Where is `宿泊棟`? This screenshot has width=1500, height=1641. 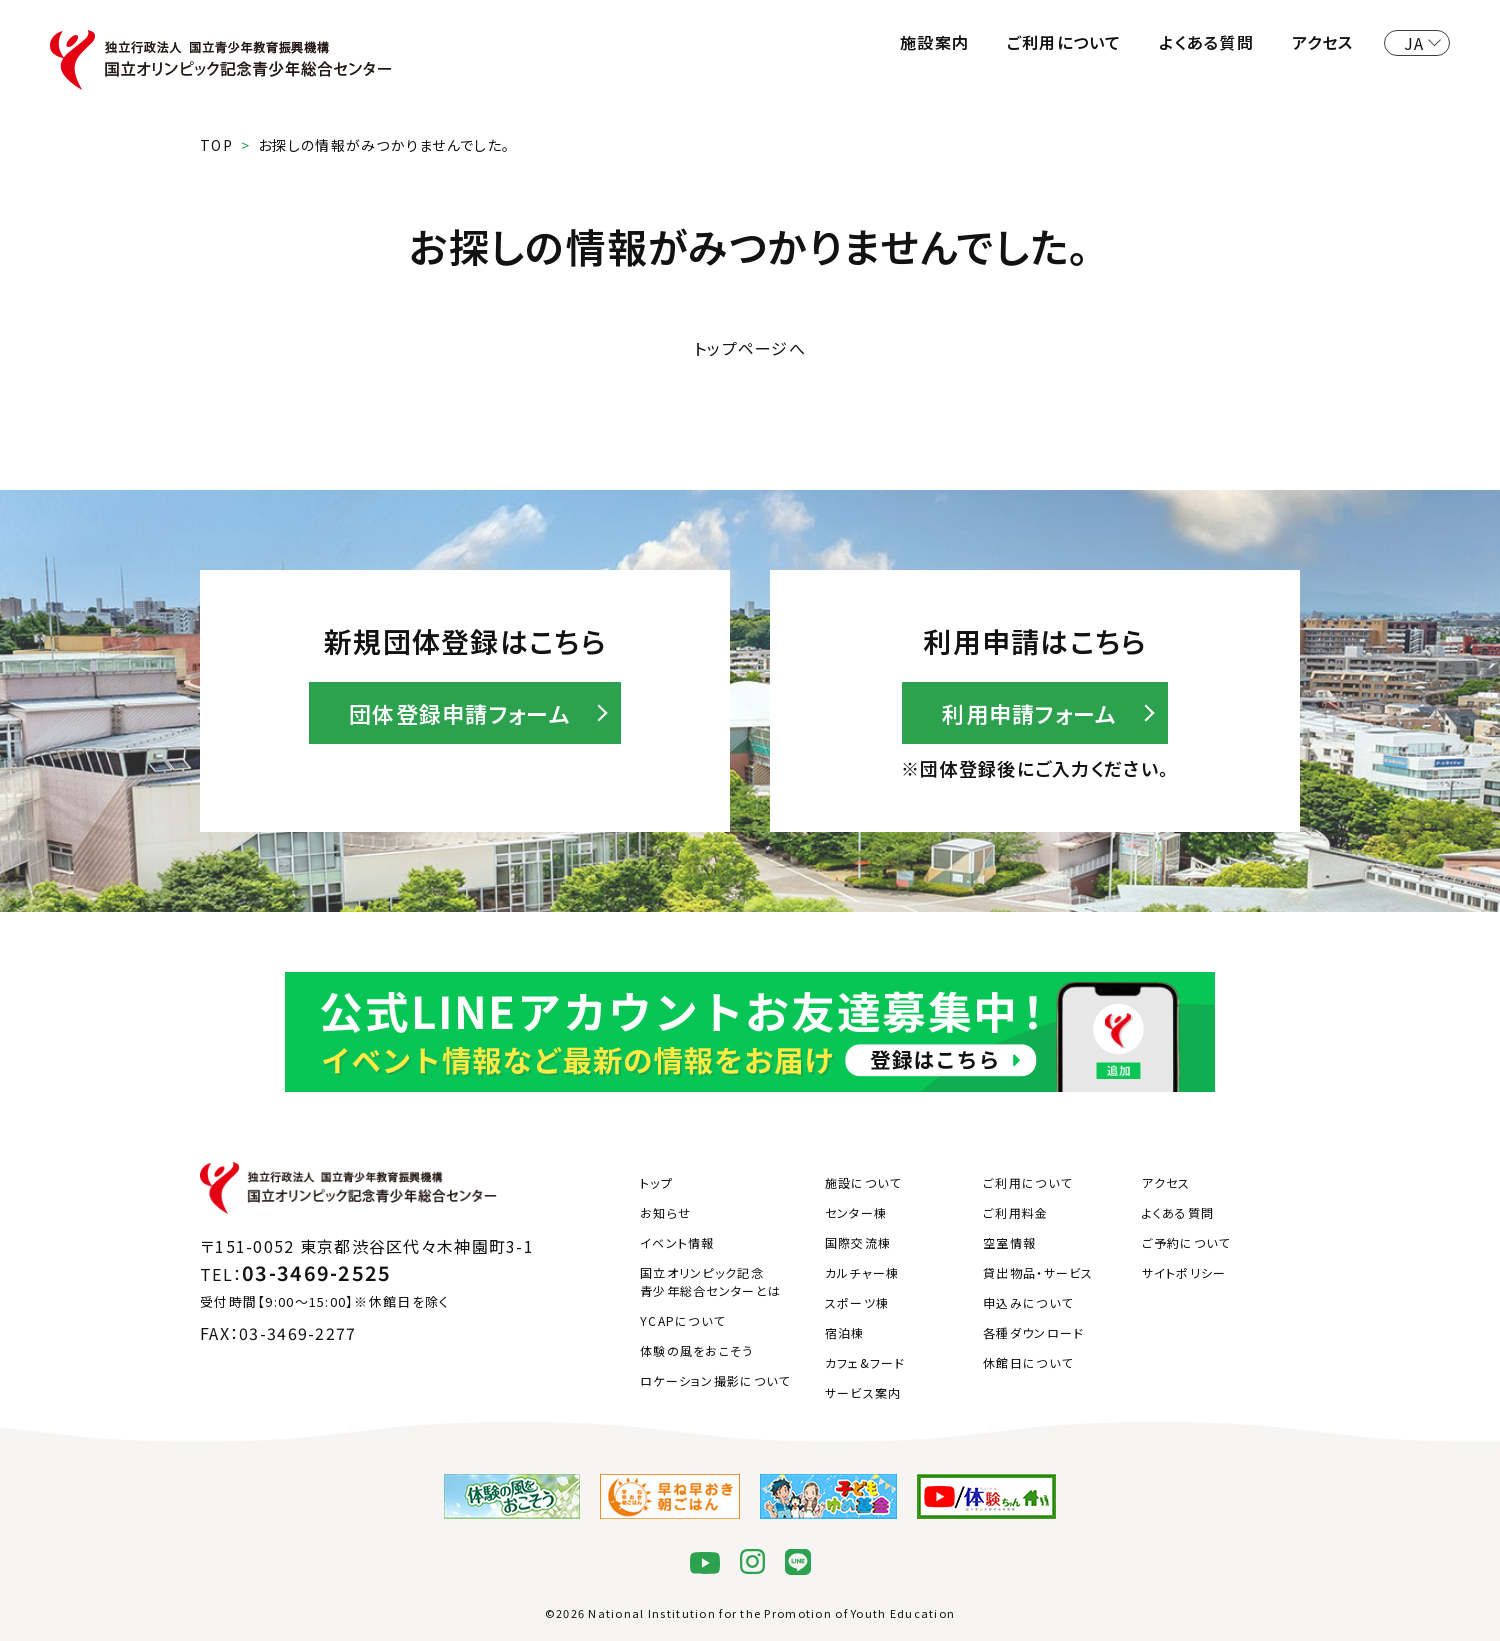
宿泊棟 is located at coordinates (845, 1332).